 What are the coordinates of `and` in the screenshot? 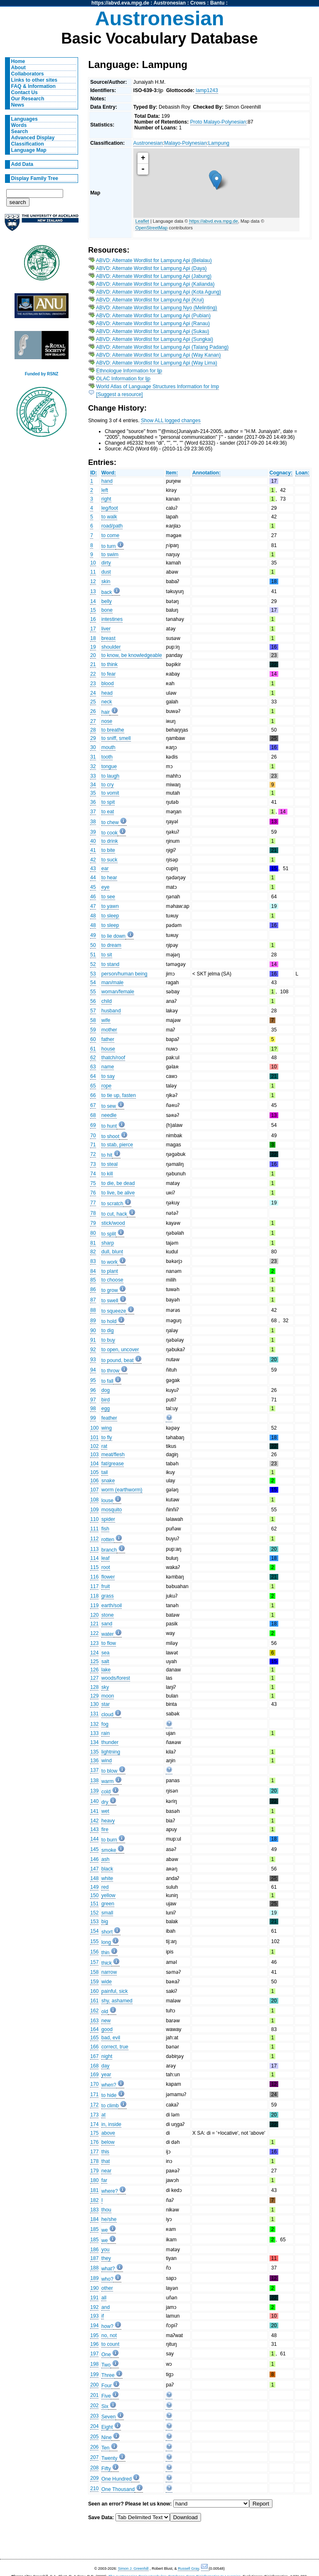 It's located at (105, 2307).